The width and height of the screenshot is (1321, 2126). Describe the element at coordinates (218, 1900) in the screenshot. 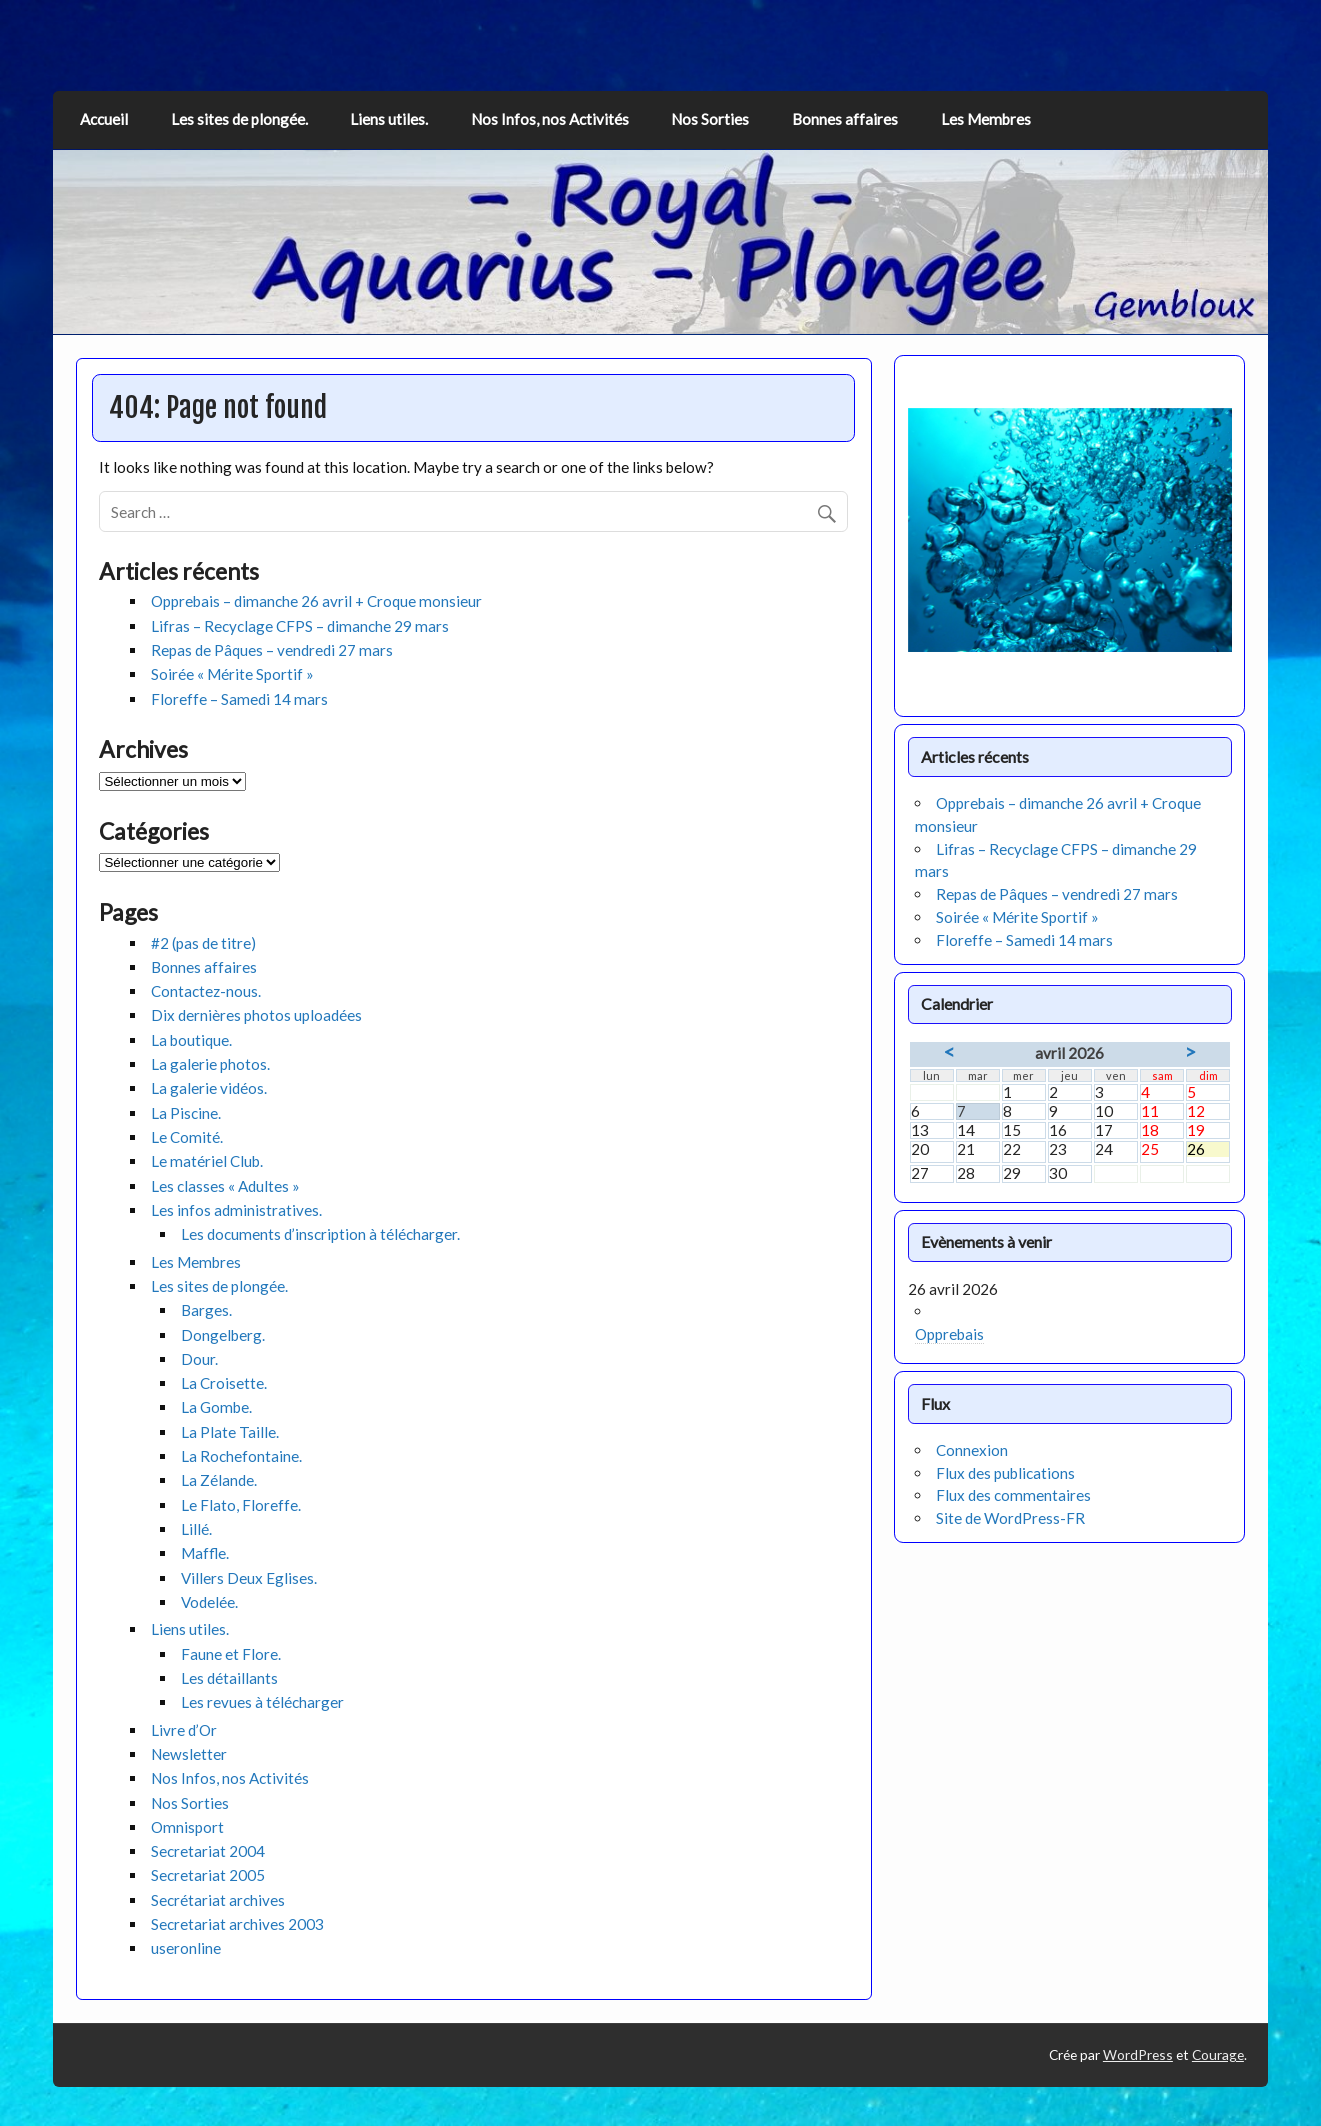

I see `Secrétariat archives` at that location.